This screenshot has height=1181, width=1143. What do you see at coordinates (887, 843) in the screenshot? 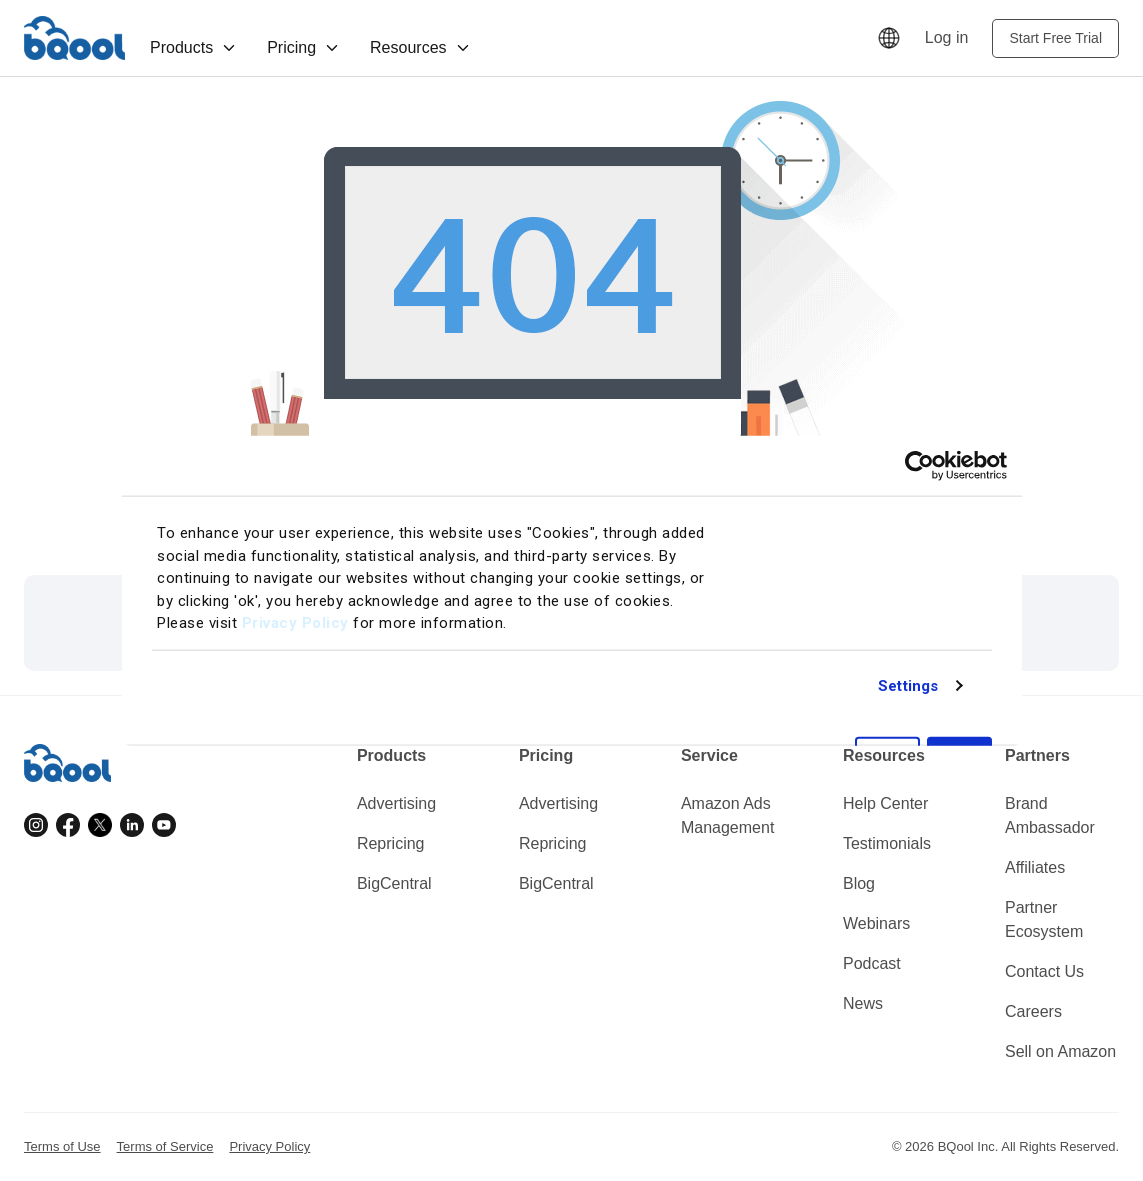
I see `Testimonials` at bounding box center [887, 843].